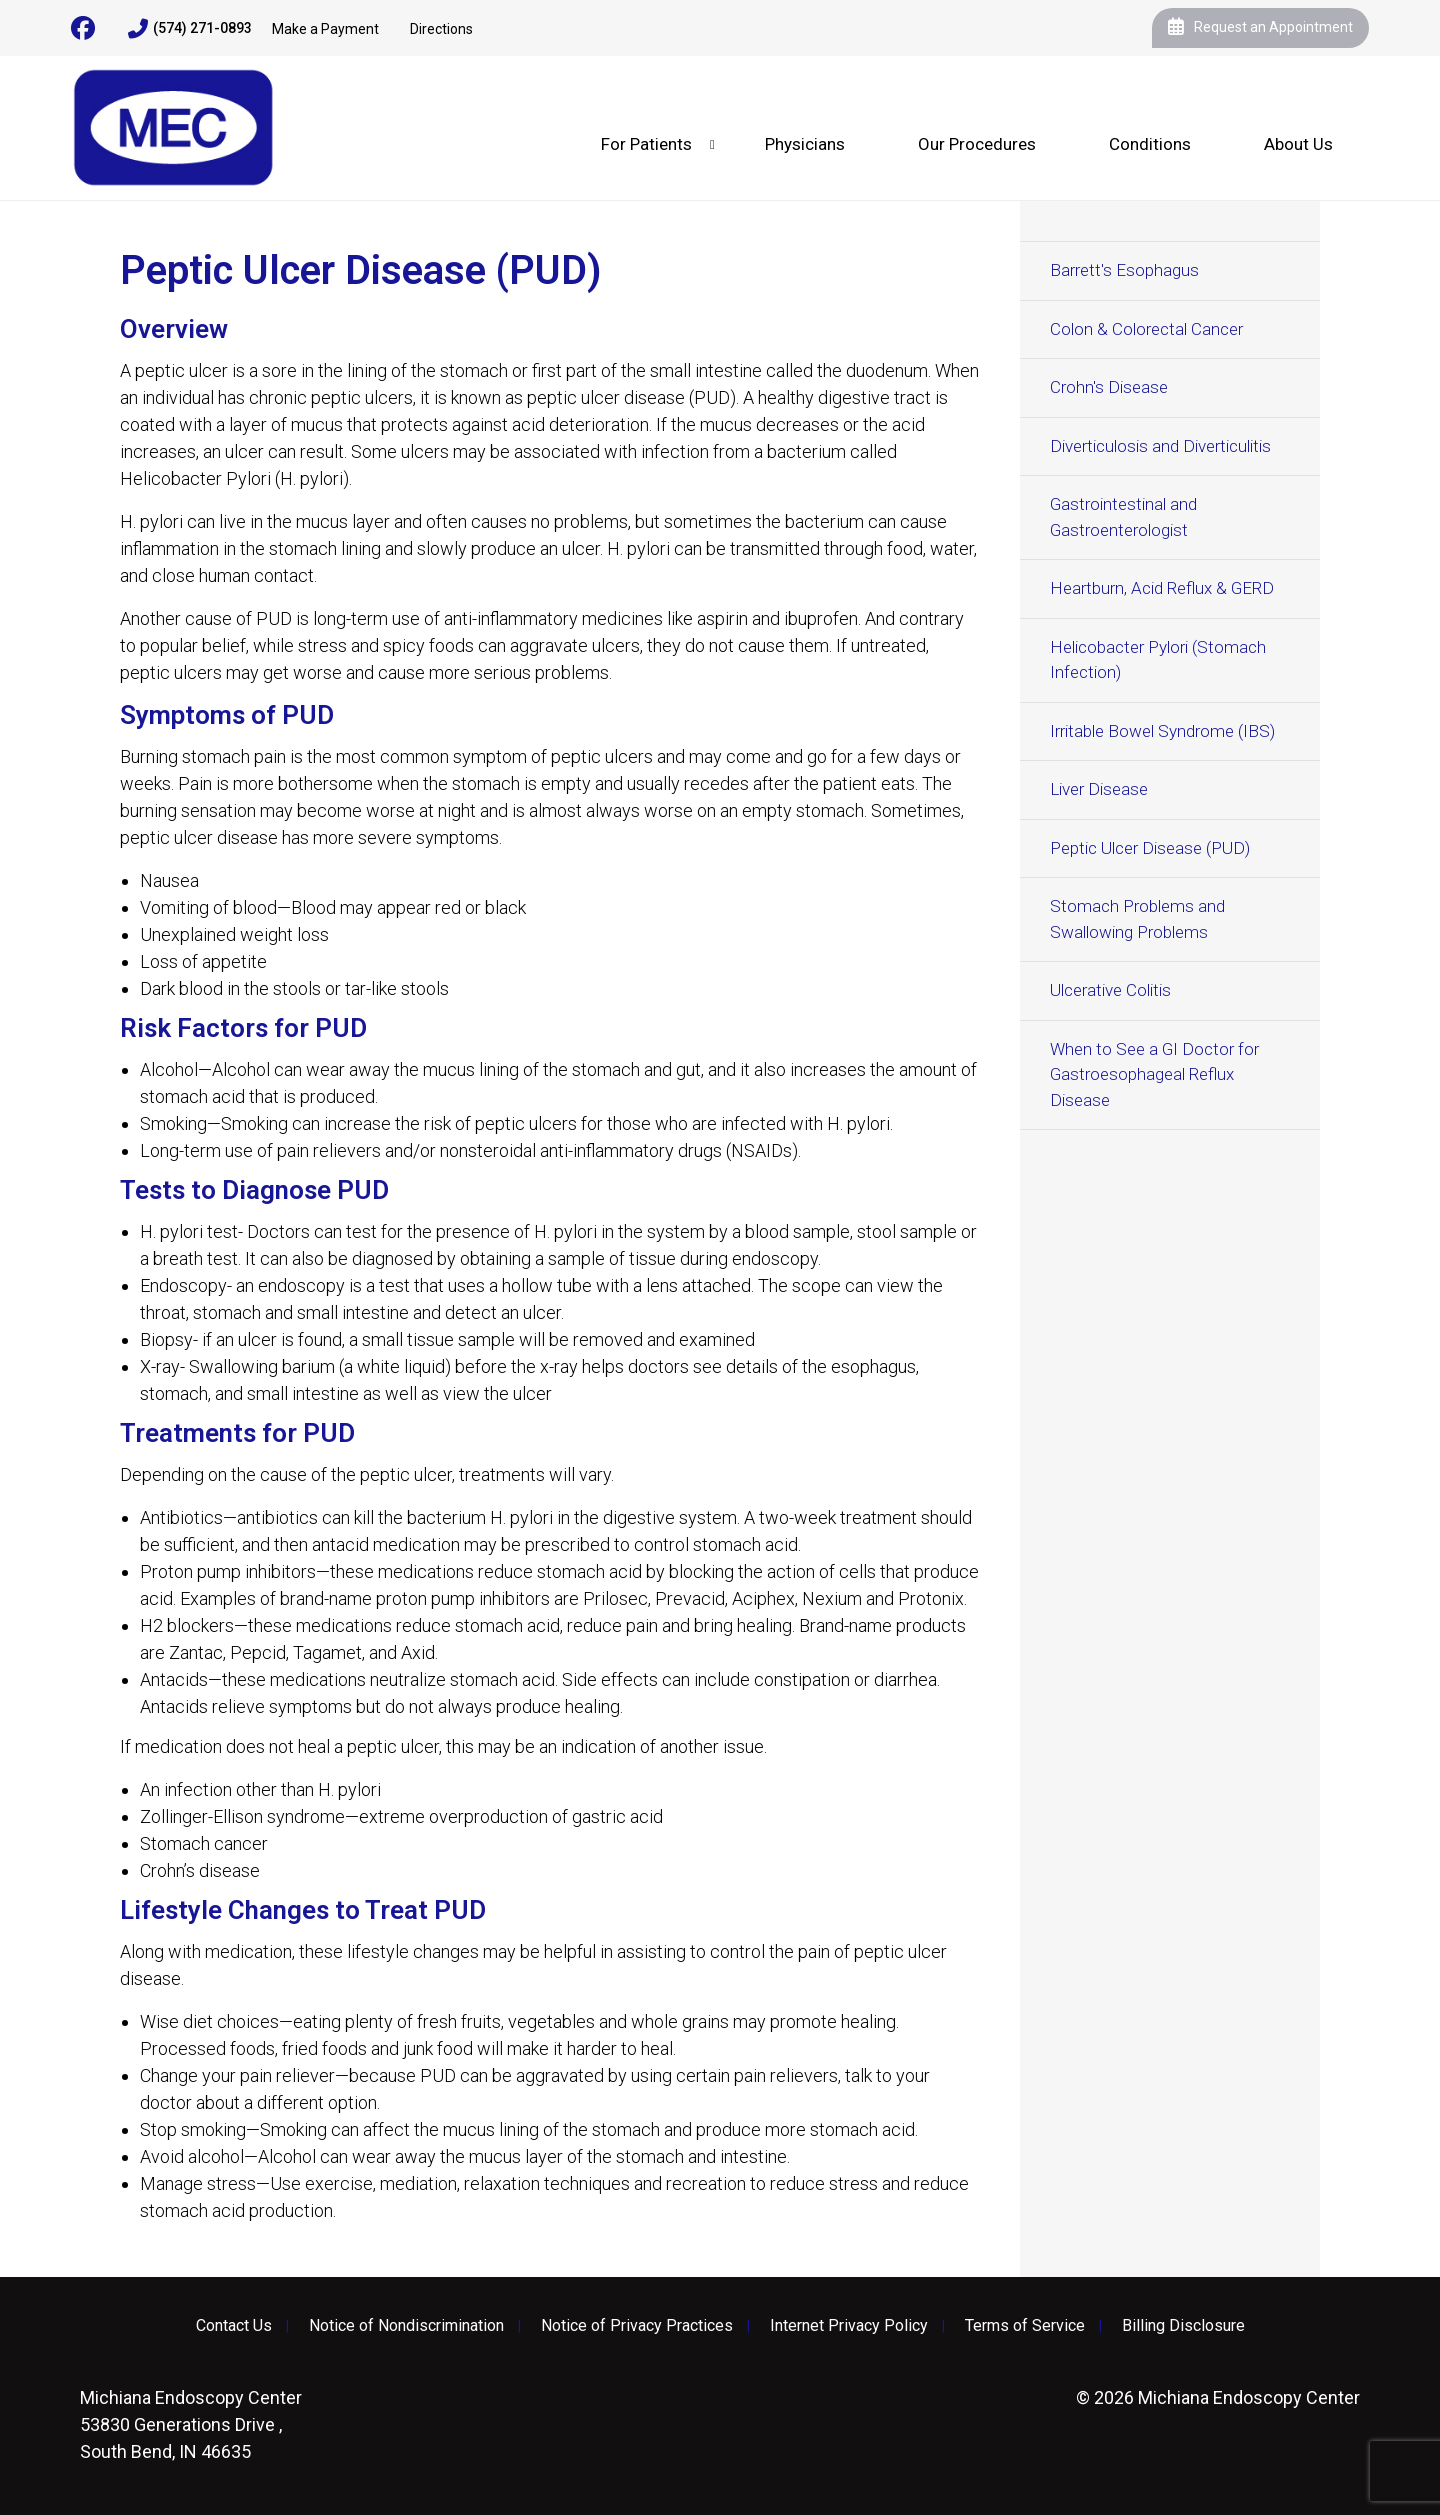 The width and height of the screenshot is (1440, 2515). What do you see at coordinates (1260, 28) in the screenshot?
I see `Request an Appointment` at bounding box center [1260, 28].